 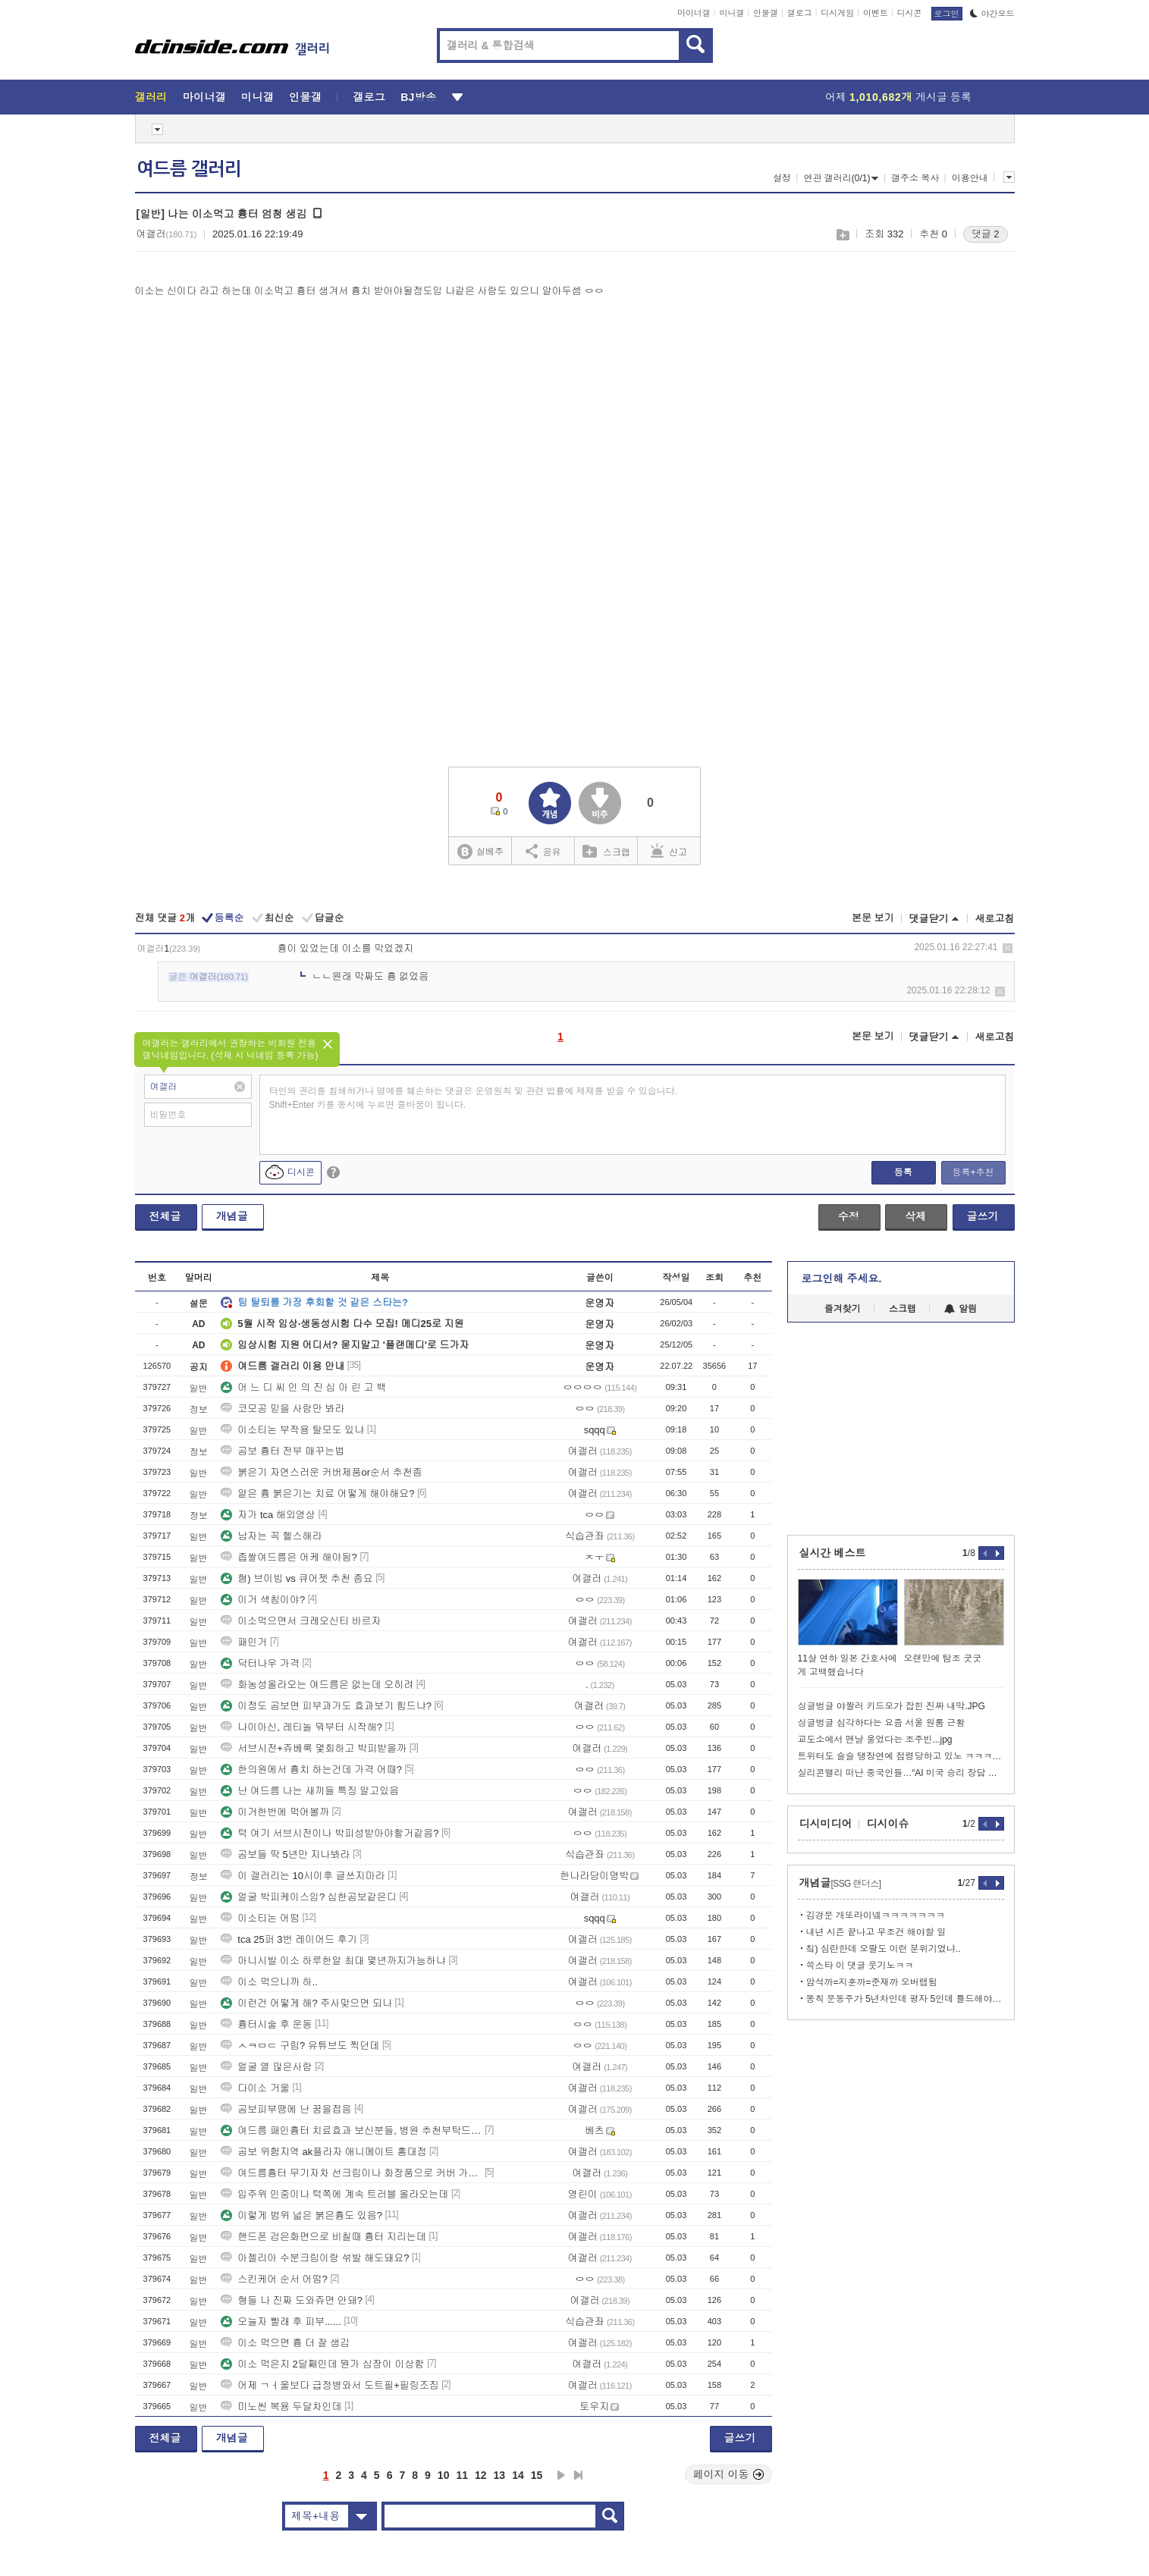 What do you see at coordinates (842, 234) in the screenshot?
I see `스크랩` at bounding box center [842, 234].